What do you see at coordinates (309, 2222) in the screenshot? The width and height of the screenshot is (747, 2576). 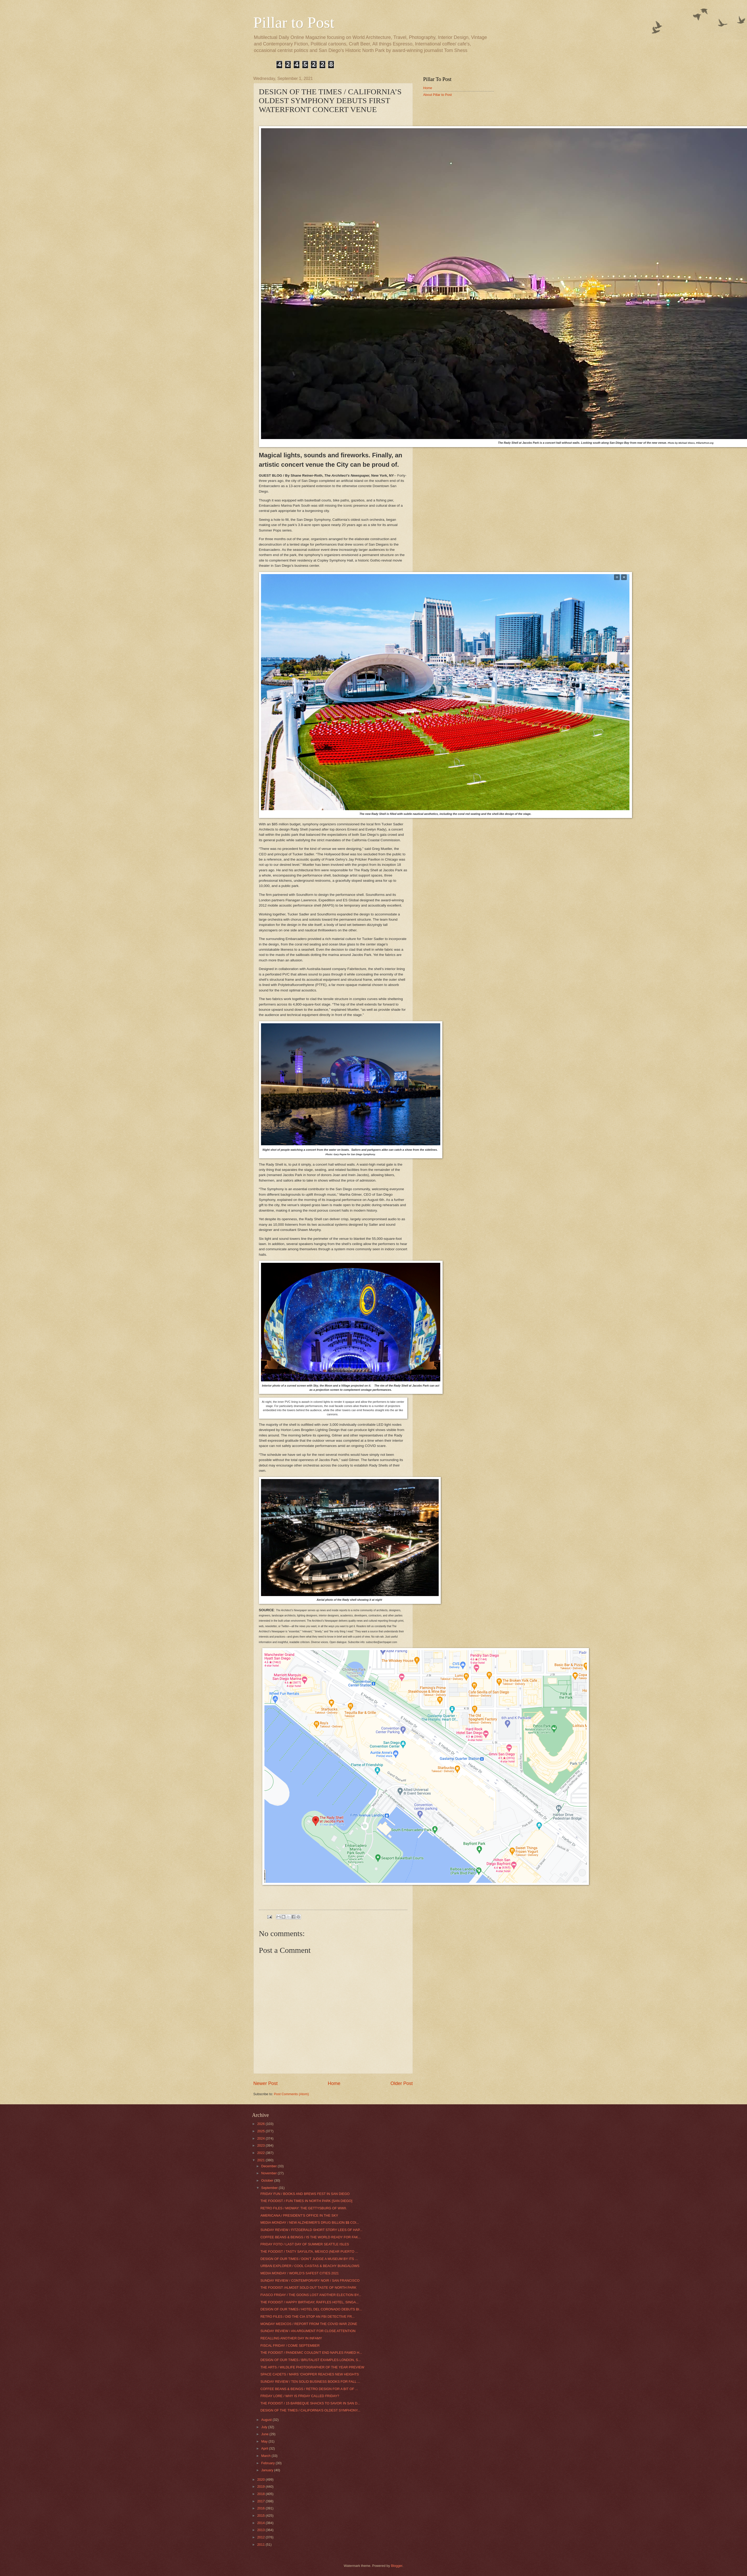 I see `MEDIA MONDAY / NEW ALZHEIMER’S DRUG BILLION $$ COI...` at bounding box center [309, 2222].